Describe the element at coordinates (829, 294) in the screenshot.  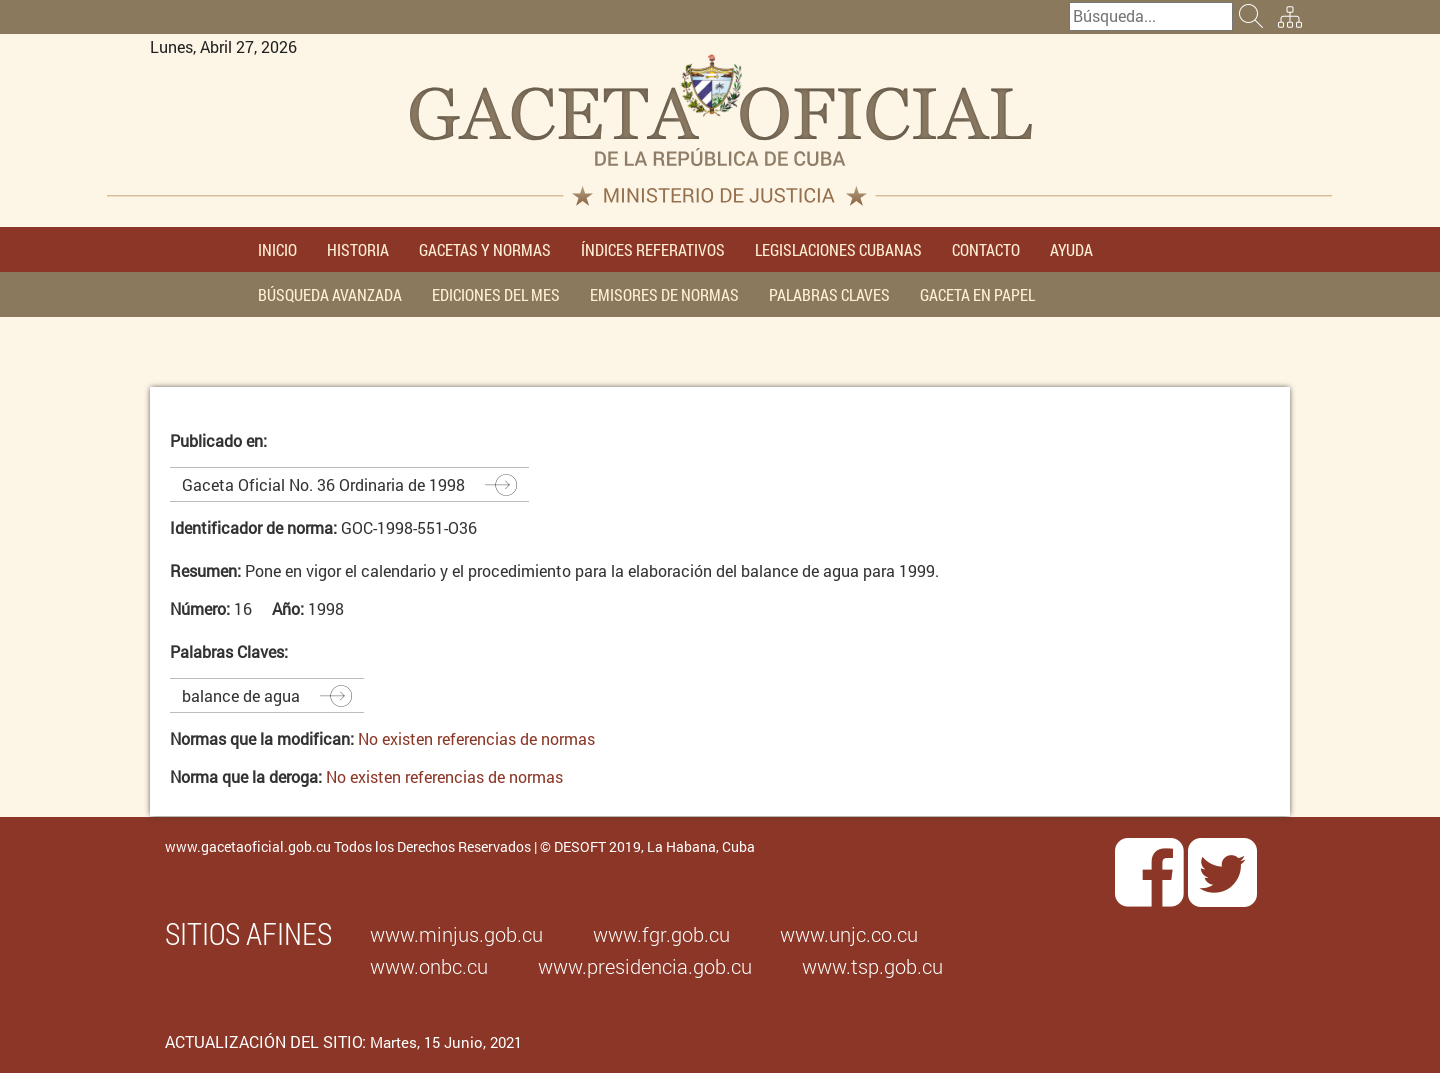
I see `PALABRAS CLAVES` at that location.